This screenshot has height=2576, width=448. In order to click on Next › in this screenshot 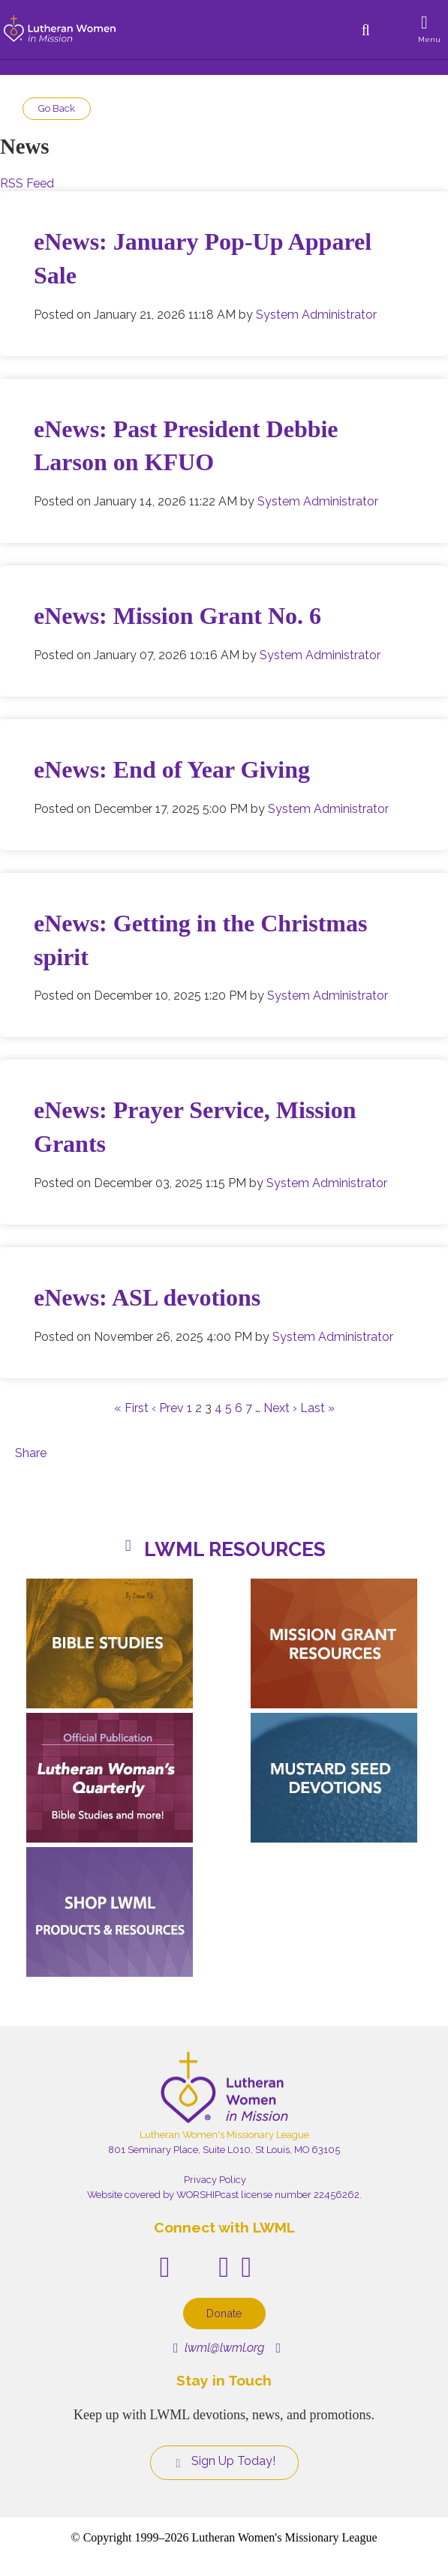, I will do `click(280, 1408)`.